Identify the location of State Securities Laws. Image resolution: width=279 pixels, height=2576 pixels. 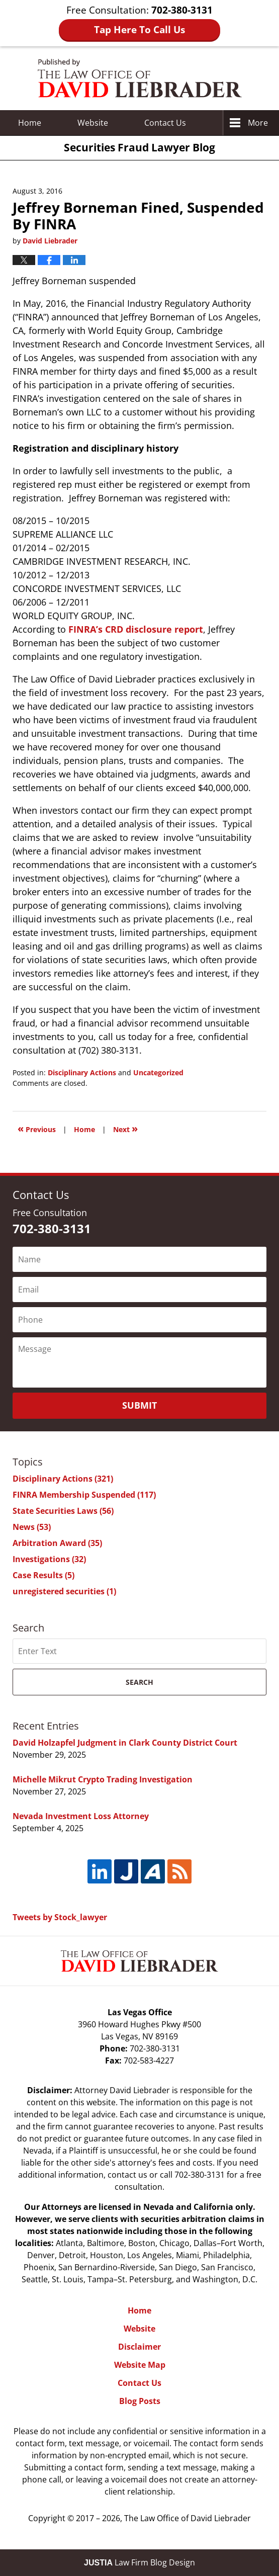
(63, 1510).